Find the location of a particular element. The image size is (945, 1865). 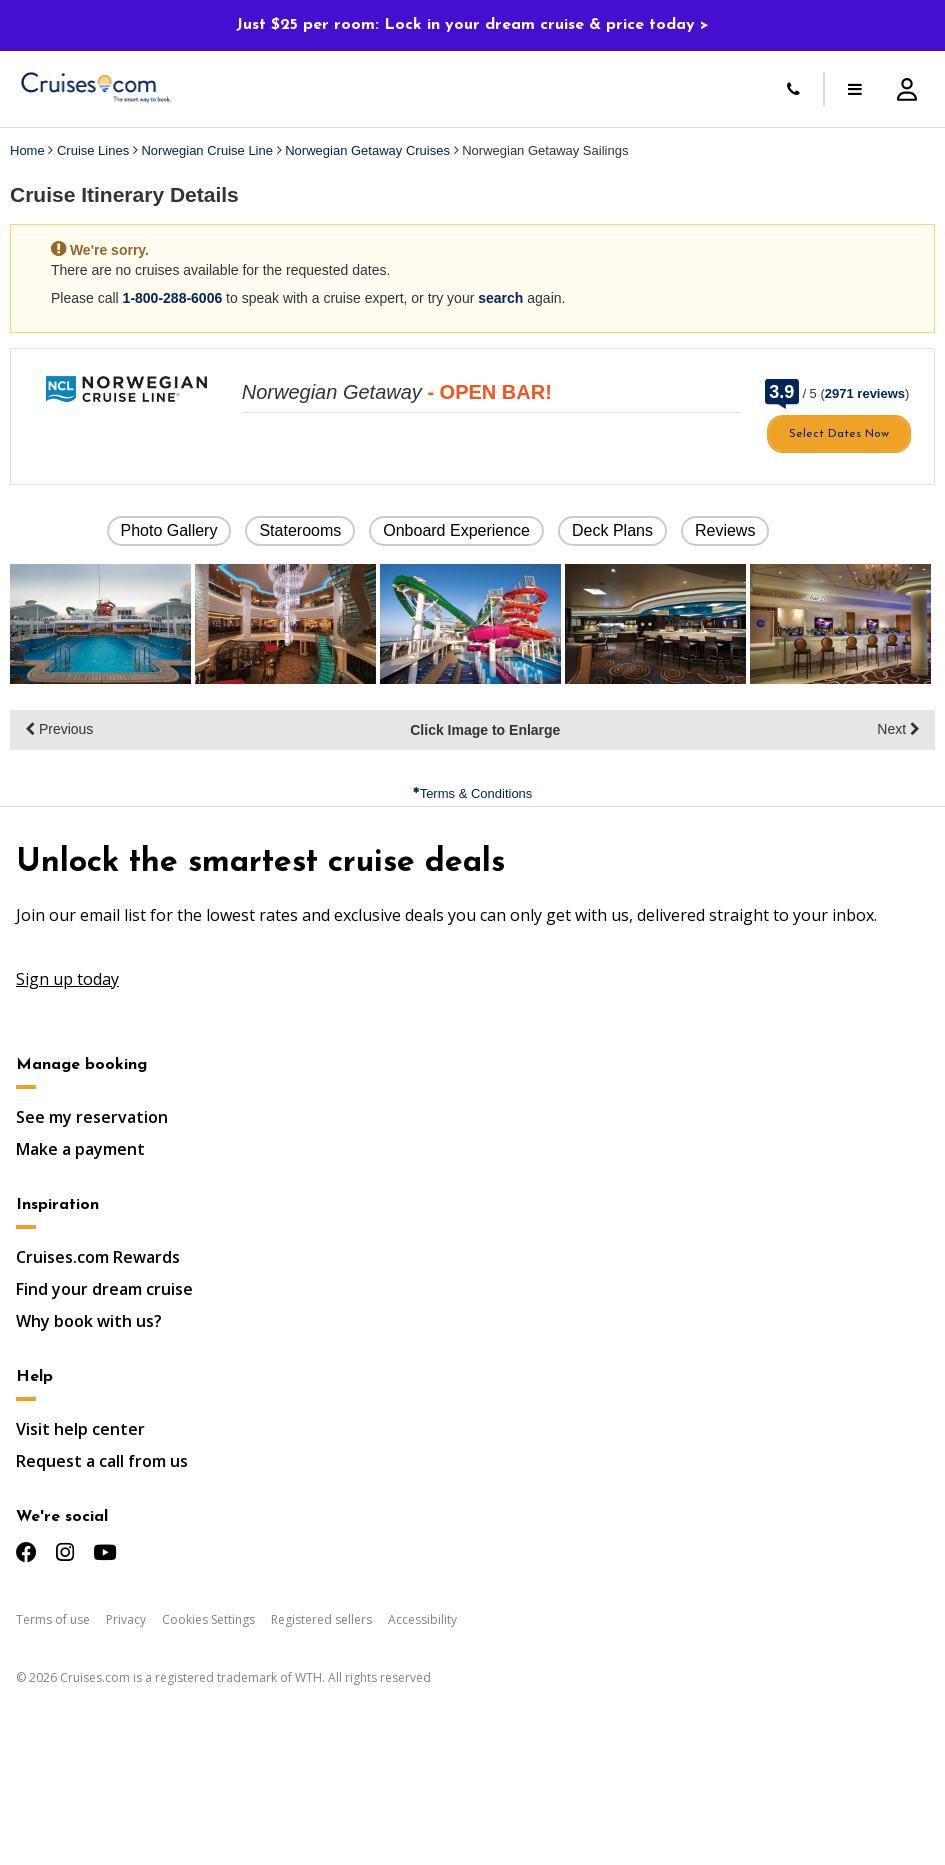

Cookies Settings is located at coordinates (208, 1619).